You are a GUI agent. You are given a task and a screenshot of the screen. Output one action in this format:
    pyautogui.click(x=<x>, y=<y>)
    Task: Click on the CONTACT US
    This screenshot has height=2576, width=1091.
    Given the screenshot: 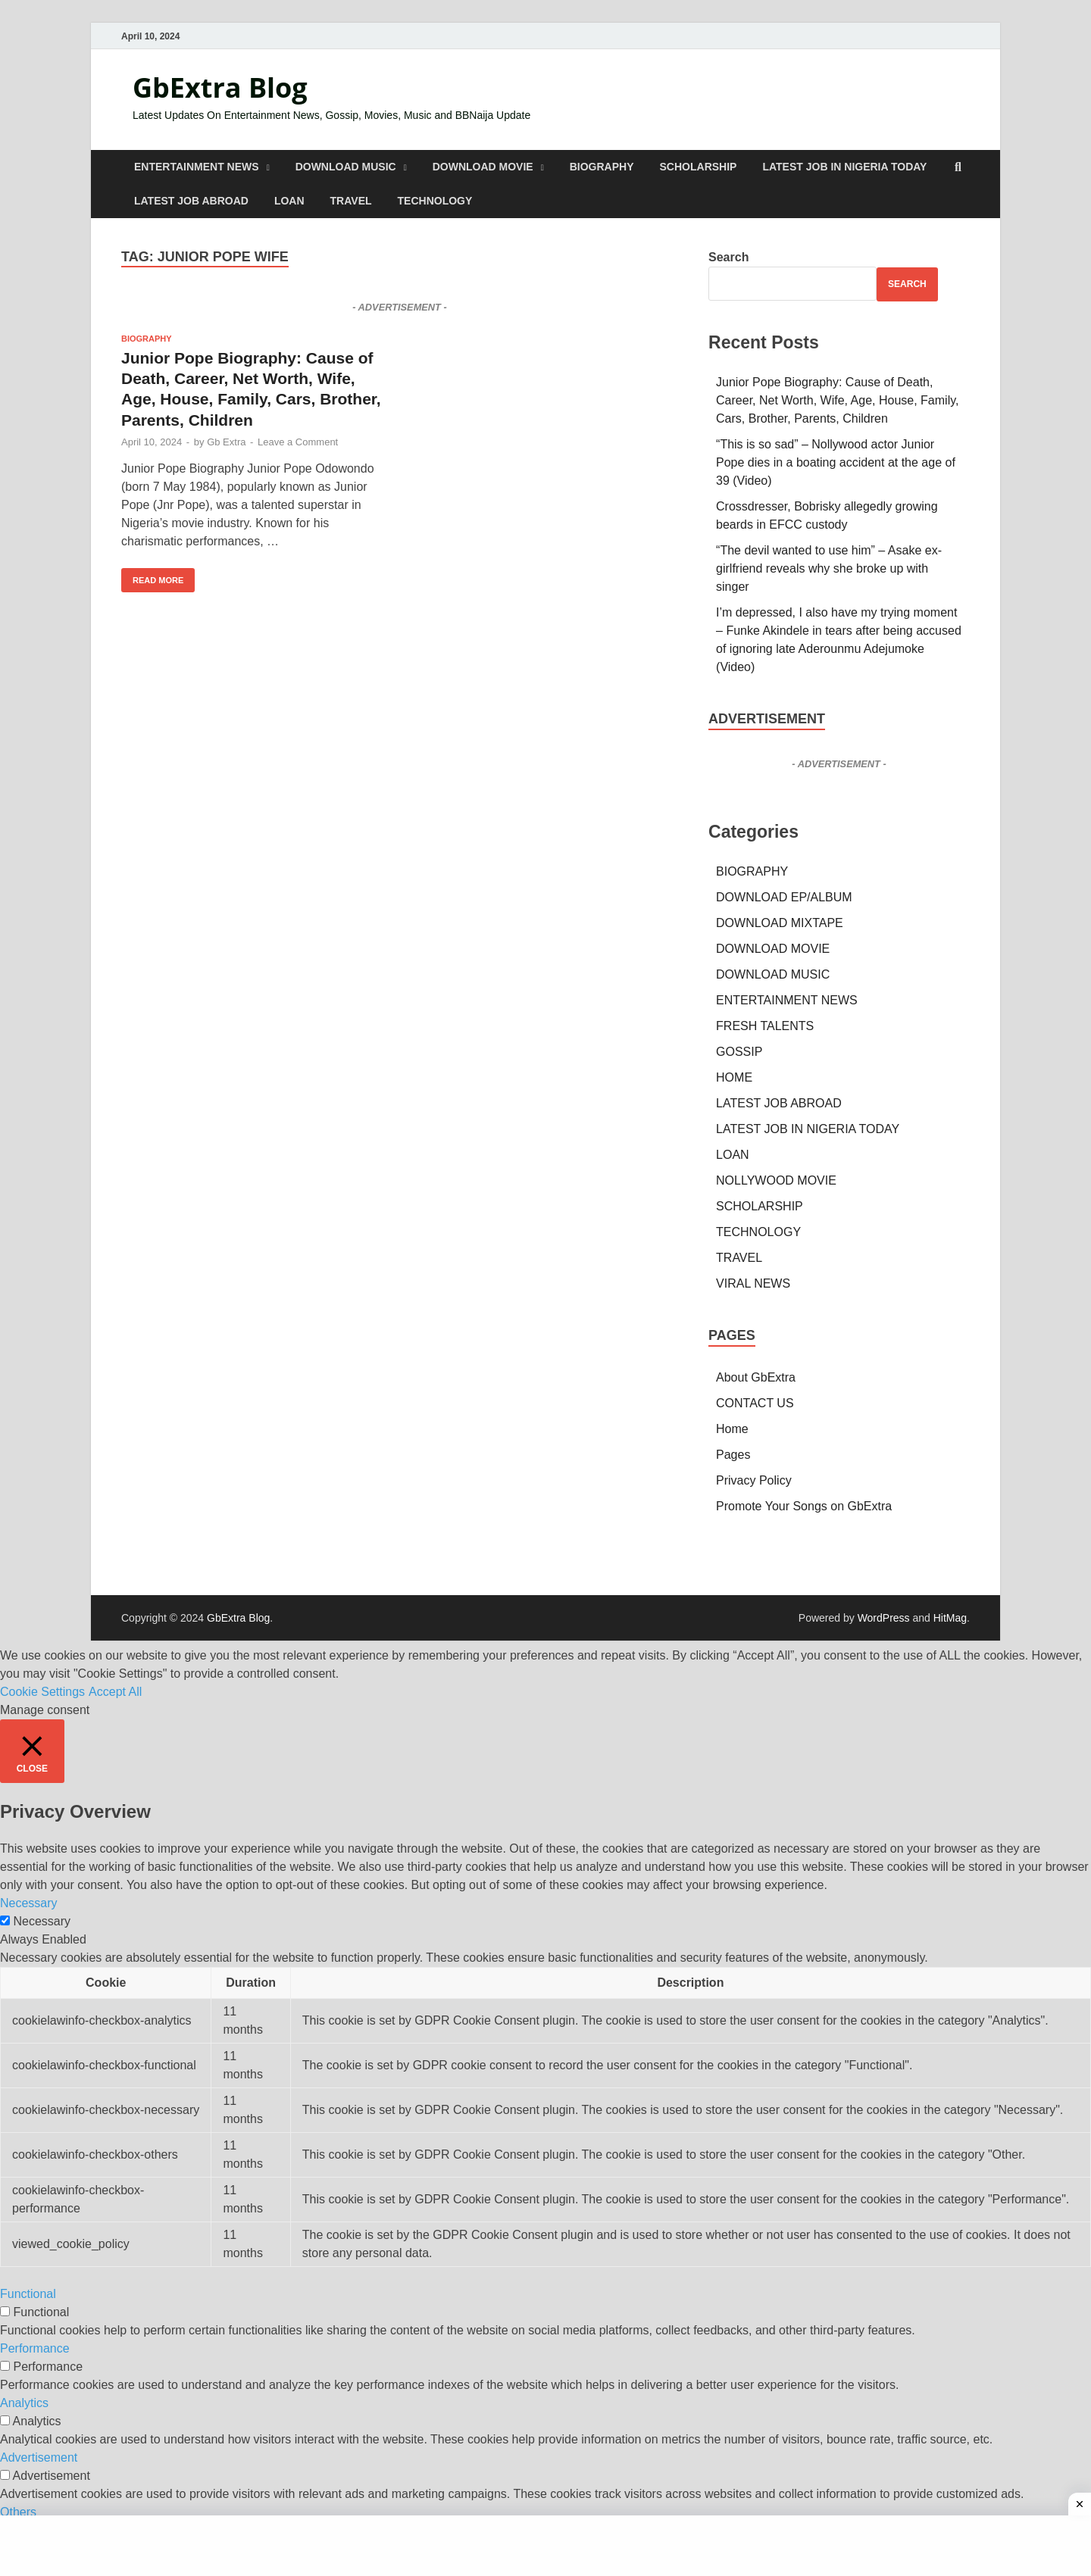 What is the action you would take?
    pyautogui.click(x=755, y=1403)
    